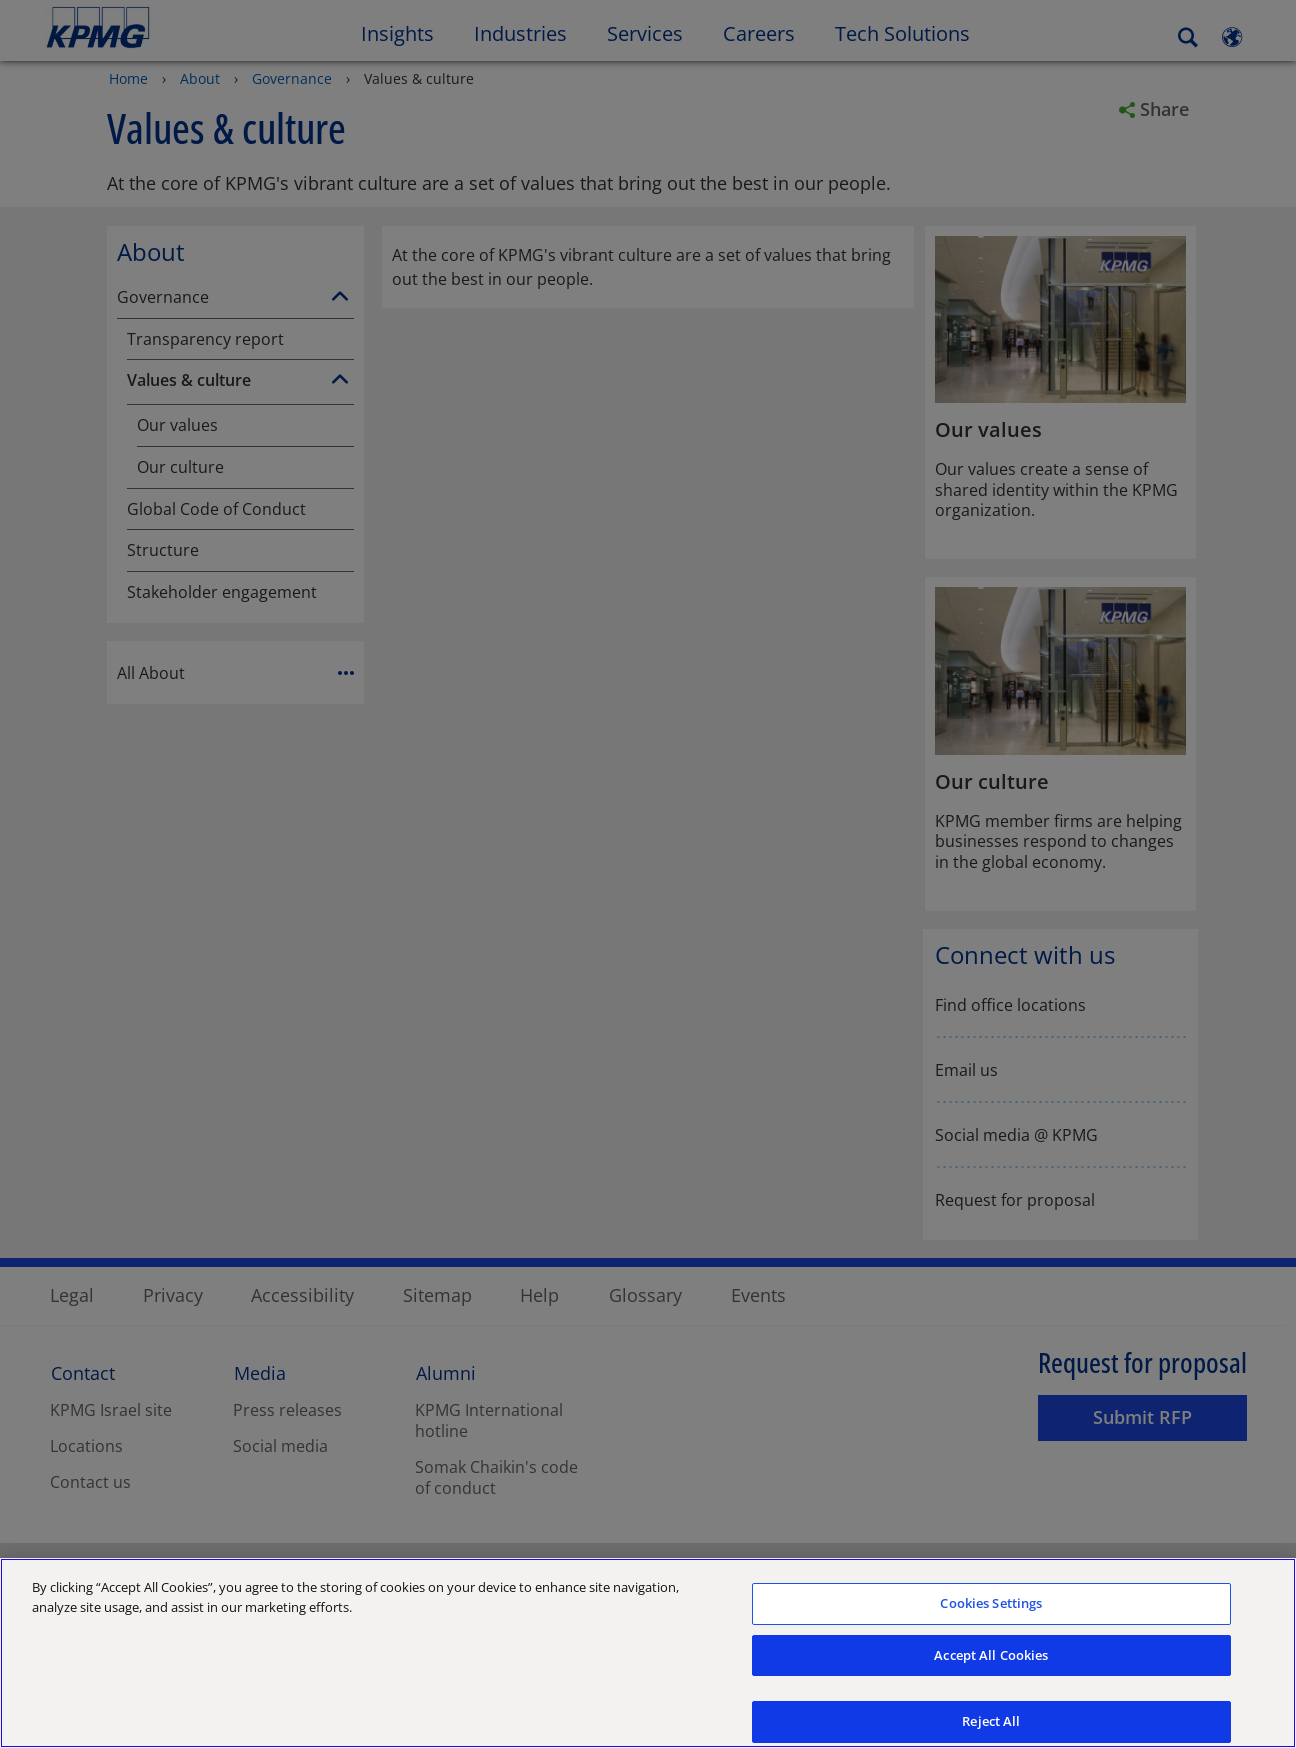  Describe the element at coordinates (991, 1664) in the screenshot. I see `Accept All Cookies` at that location.